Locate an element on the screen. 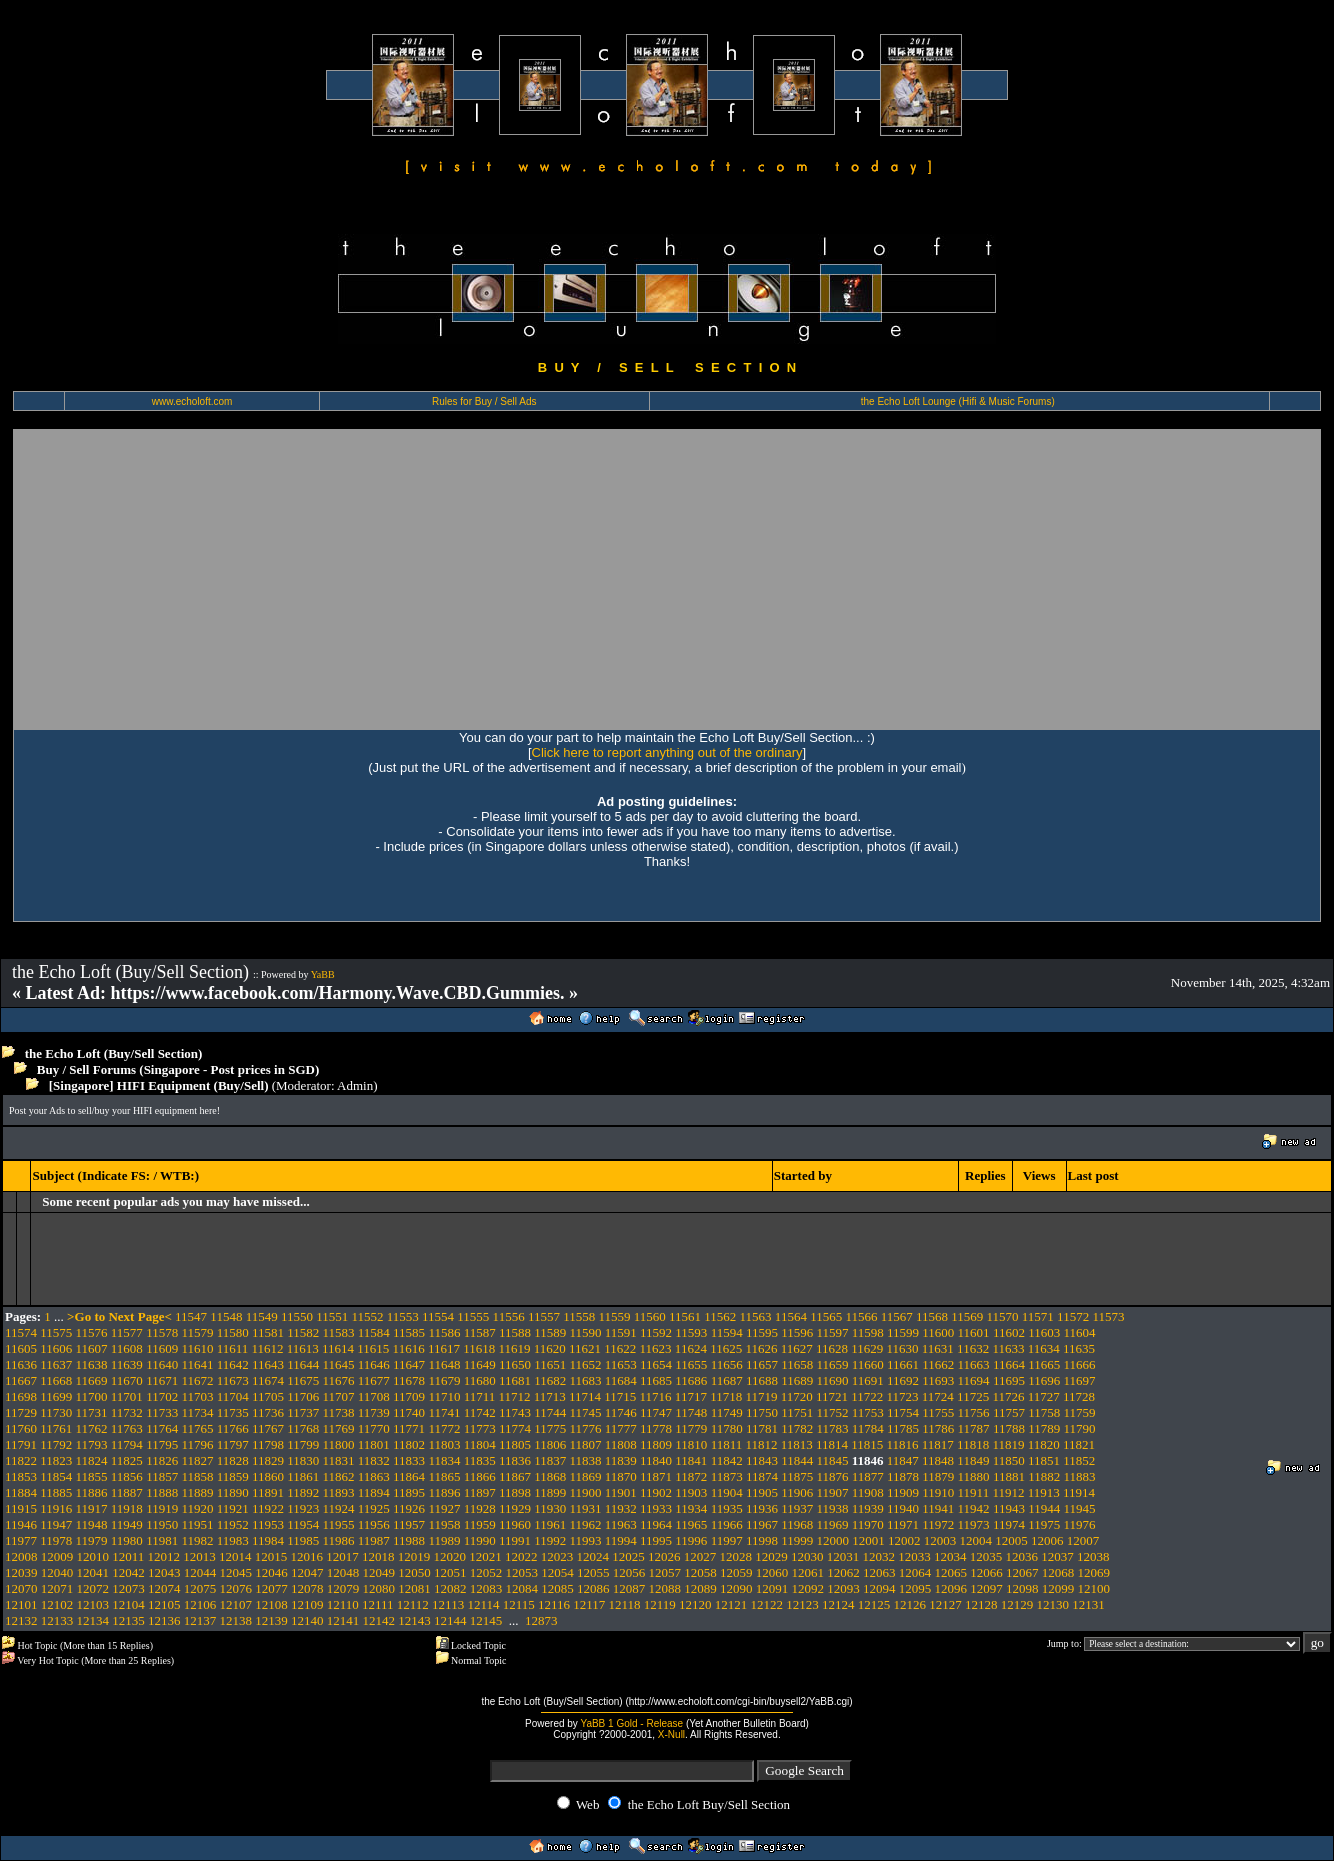 This screenshot has width=1334, height=1861. 11955 is located at coordinates (339, 1524).